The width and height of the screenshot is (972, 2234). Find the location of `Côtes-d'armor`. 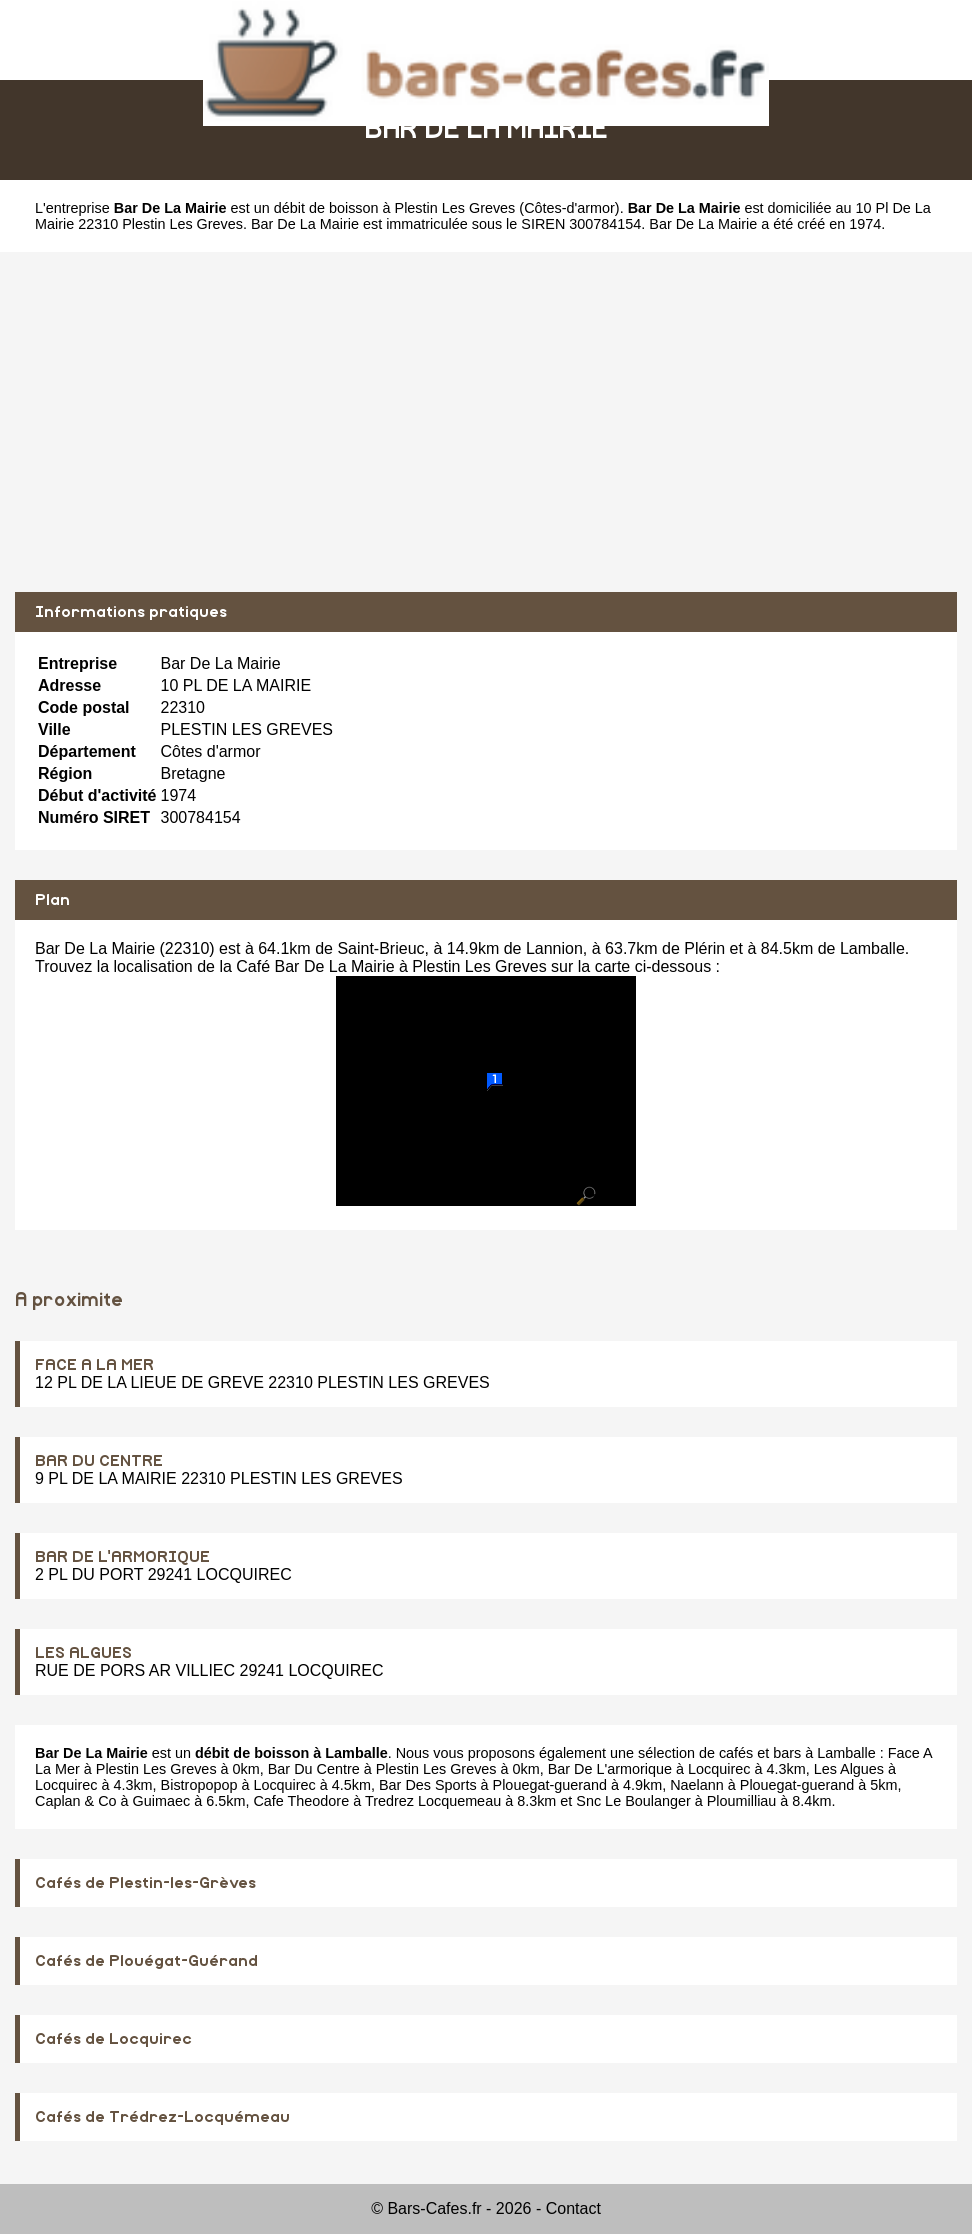

Côtes-d'armor is located at coordinates (569, 208).